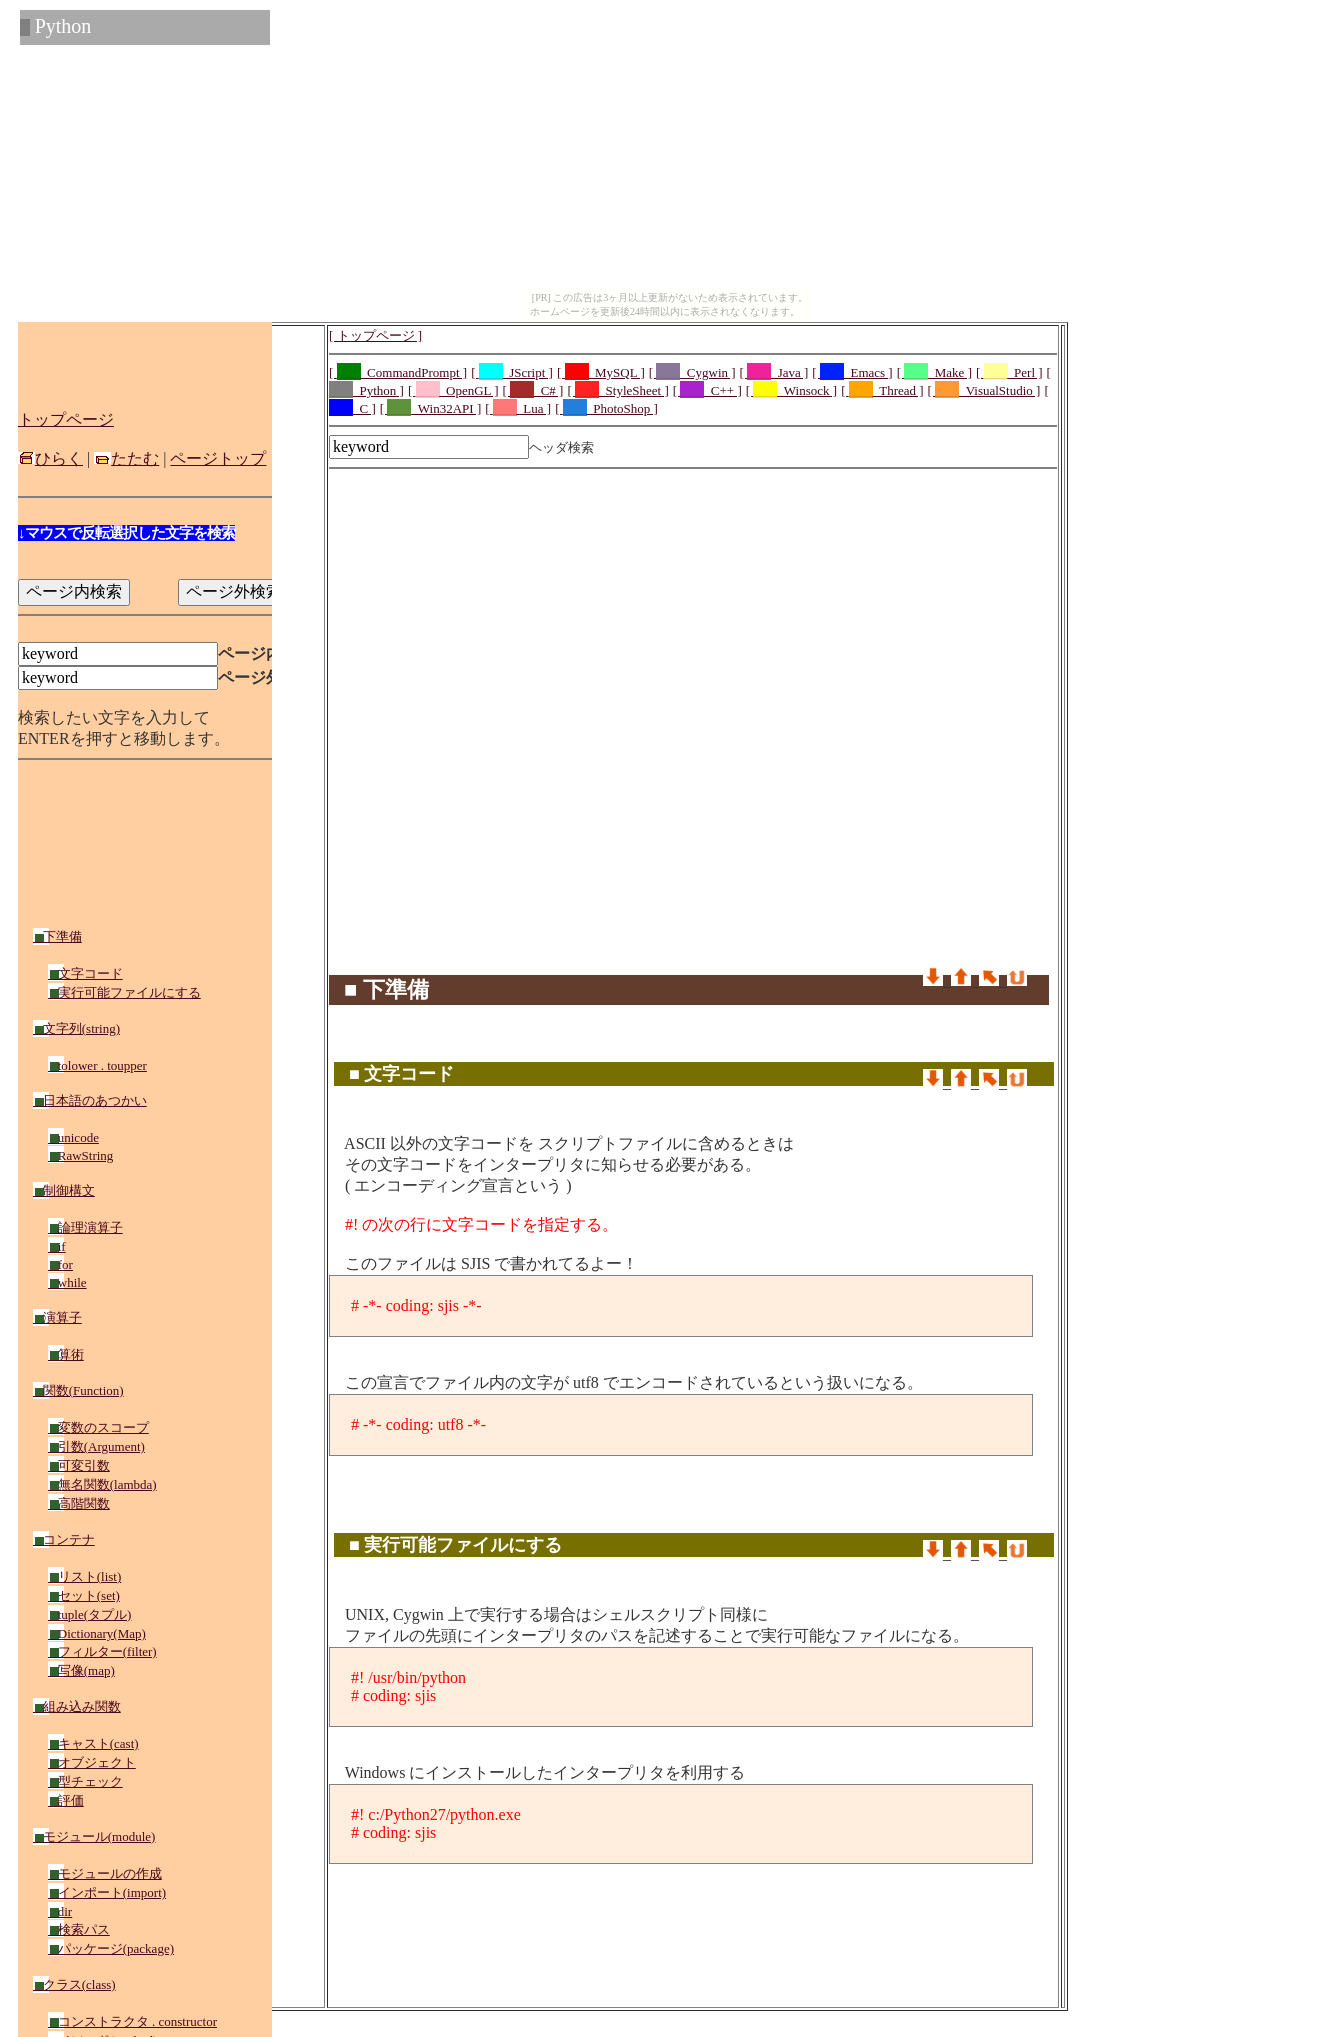 This screenshot has width=1330, height=2037. What do you see at coordinates (97, 1633) in the screenshot?
I see `Dictionary(Map)` at bounding box center [97, 1633].